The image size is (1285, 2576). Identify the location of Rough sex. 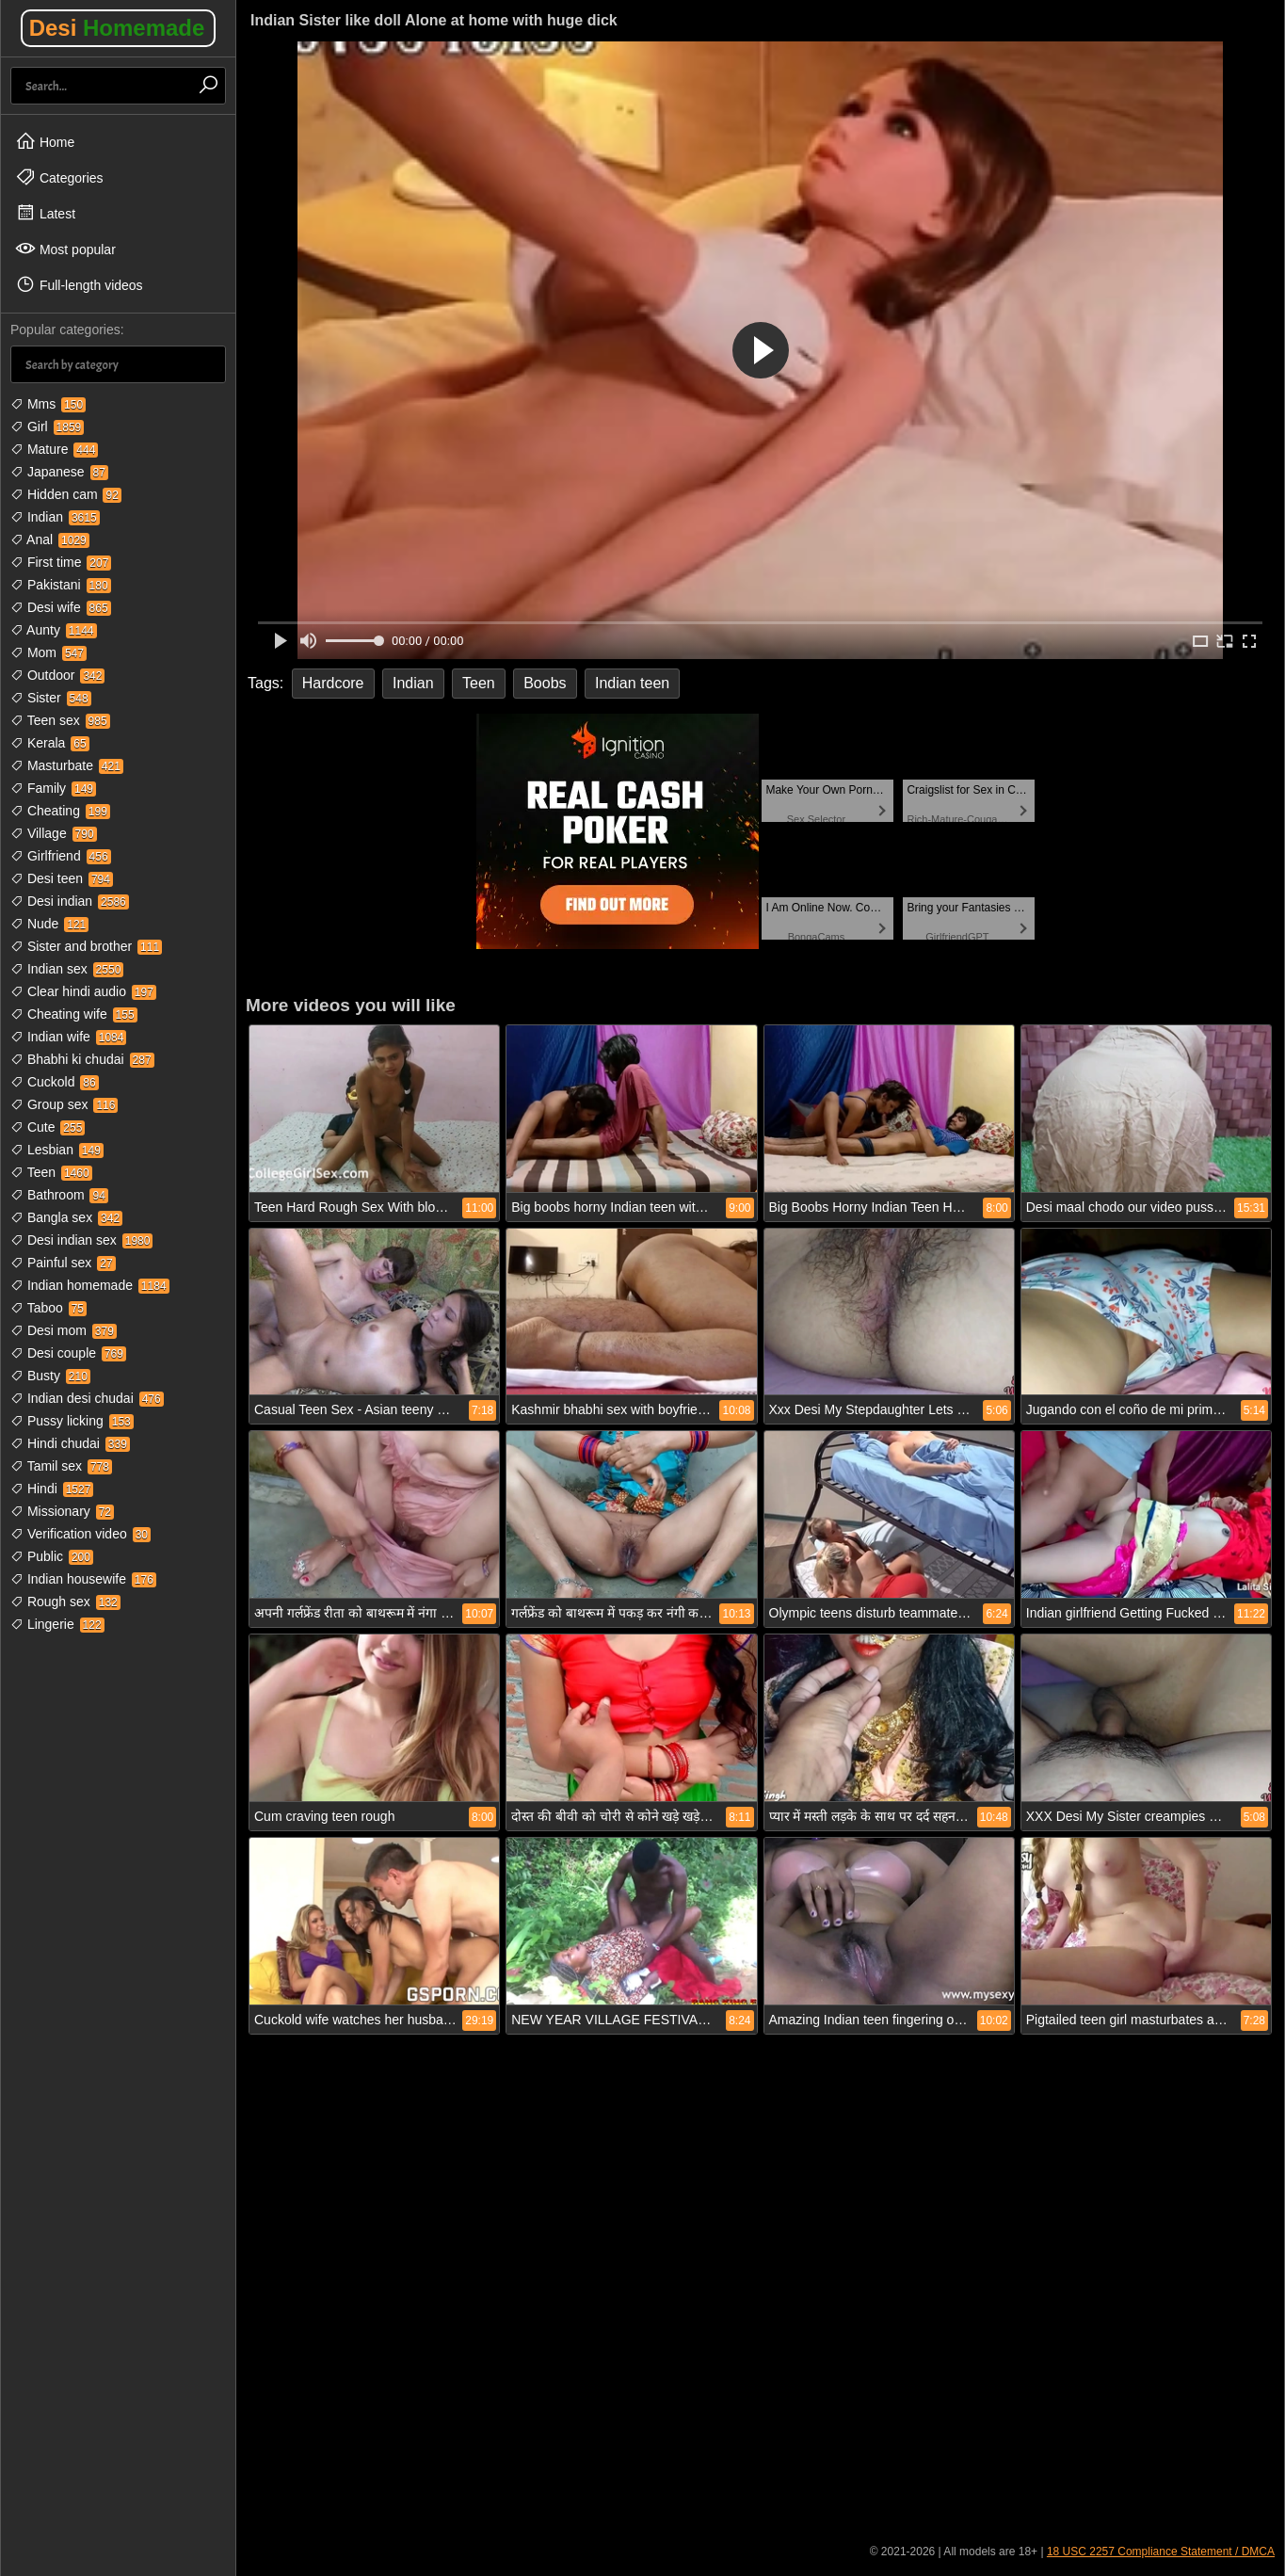
(65, 1601).